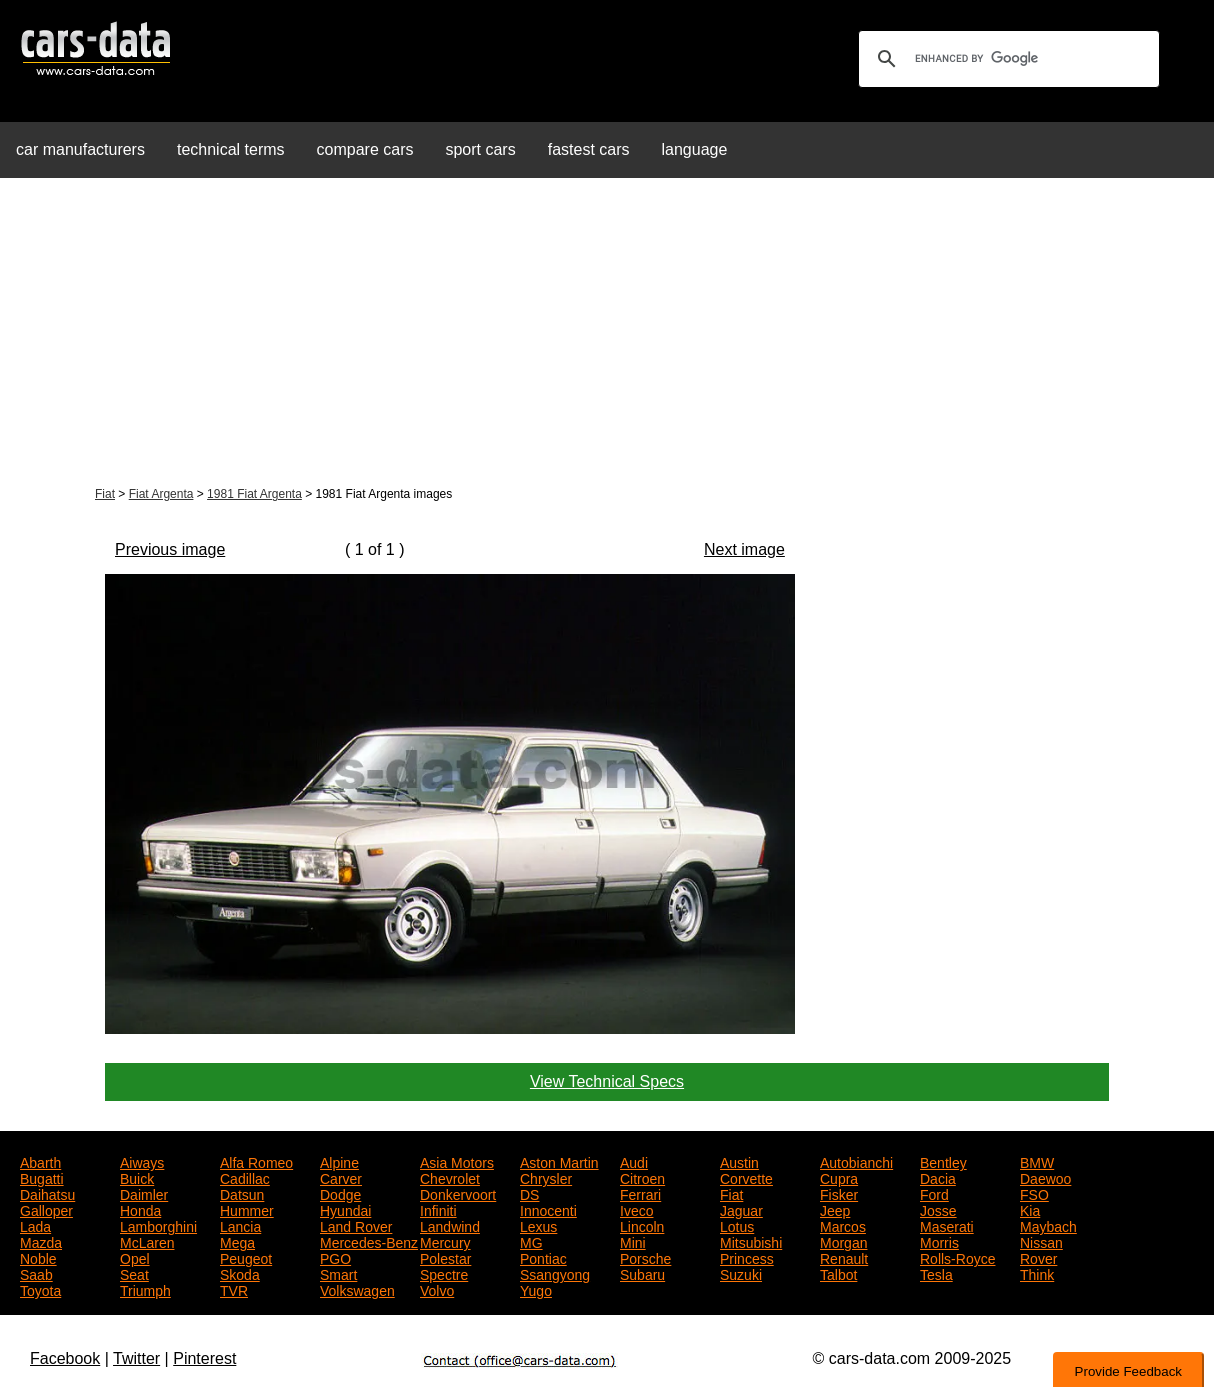  I want to click on Ford, so click(934, 1193).